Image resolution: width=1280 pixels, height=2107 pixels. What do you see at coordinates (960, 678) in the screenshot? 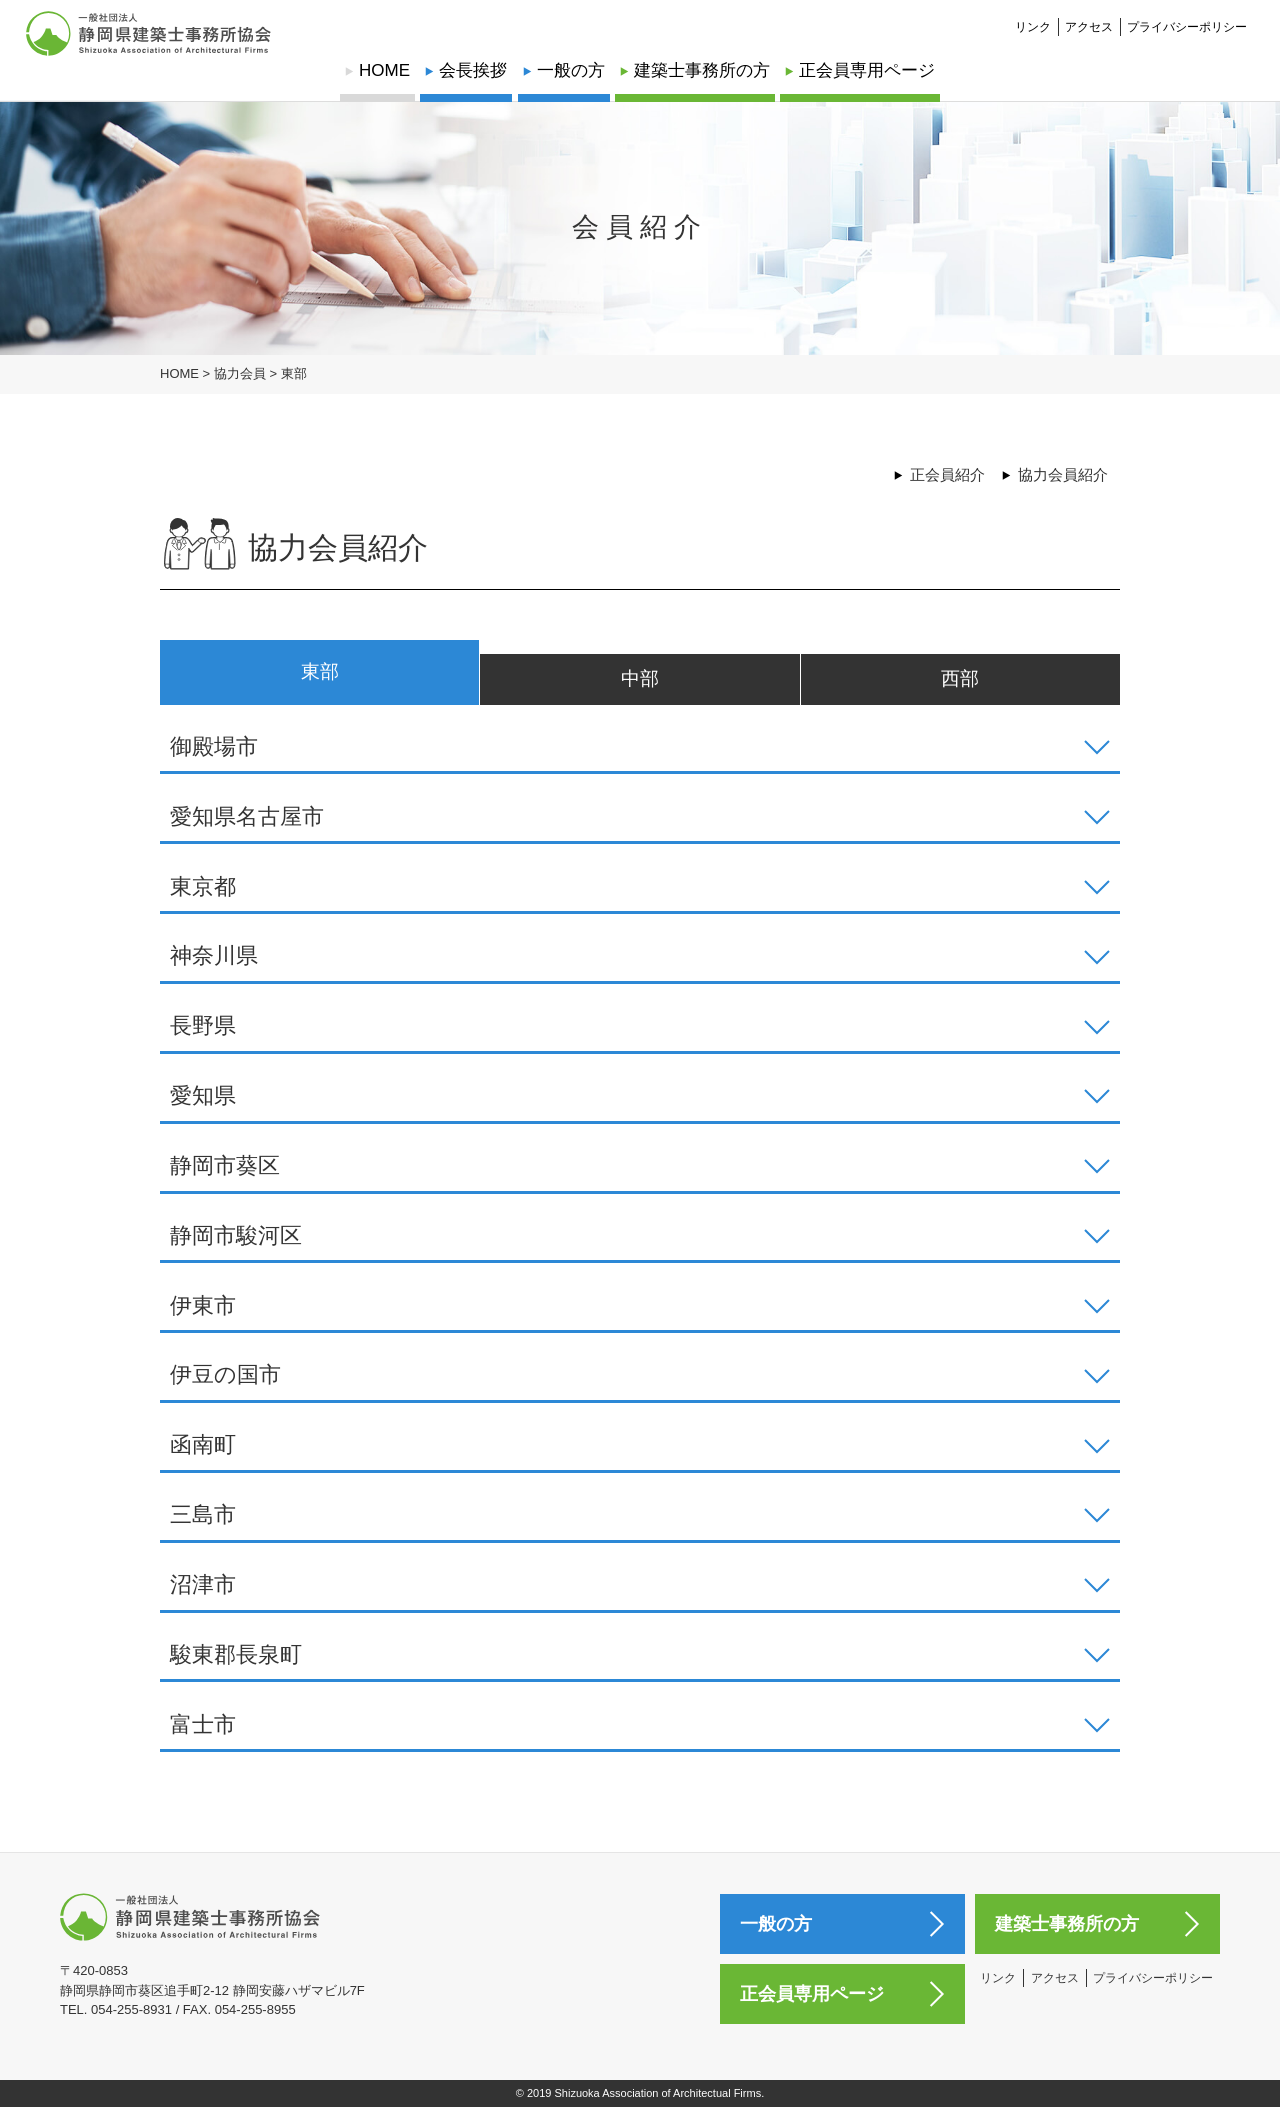
I see `西部` at bounding box center [960, 678].